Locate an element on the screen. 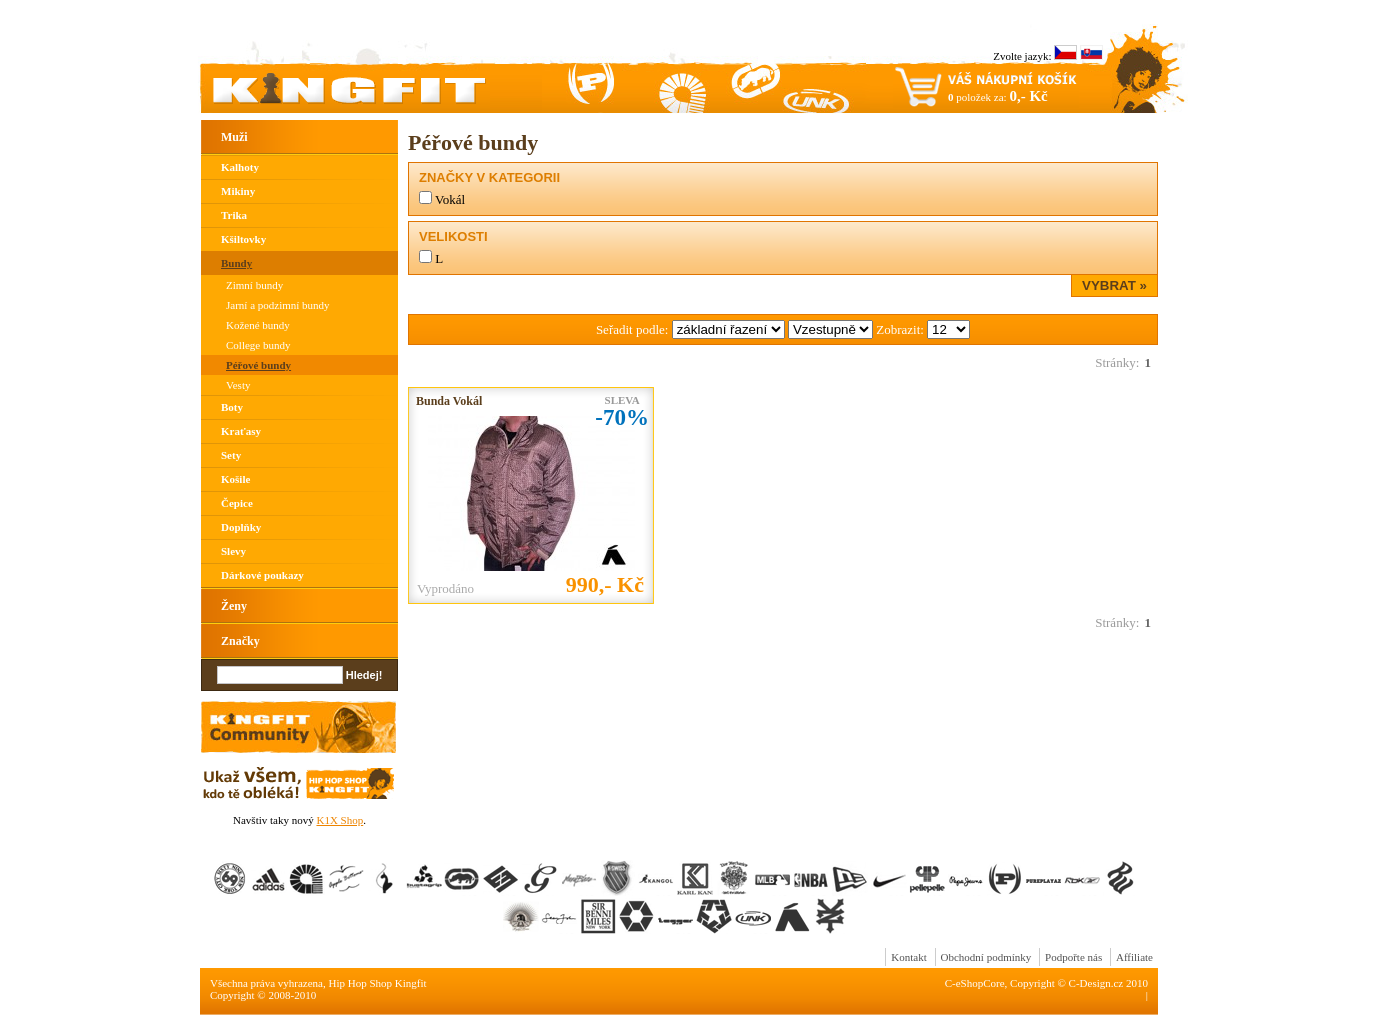 The width and height of the screenshot is (1386, 1027). Slevy is located at coordinates (233, 551).